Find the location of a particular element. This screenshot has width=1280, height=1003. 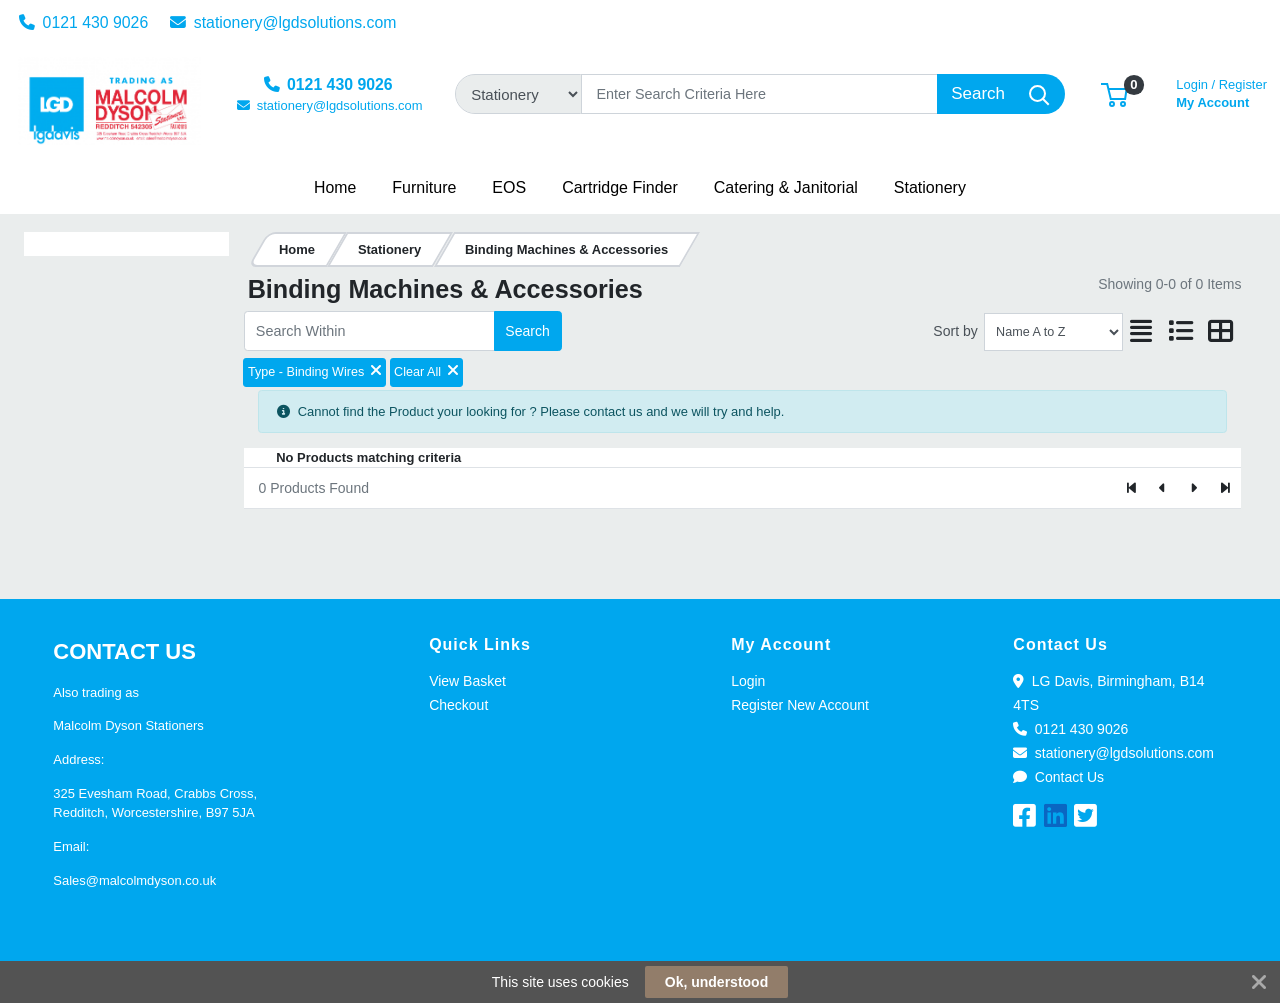

Ok, understood is located at coordinates (716, 982).